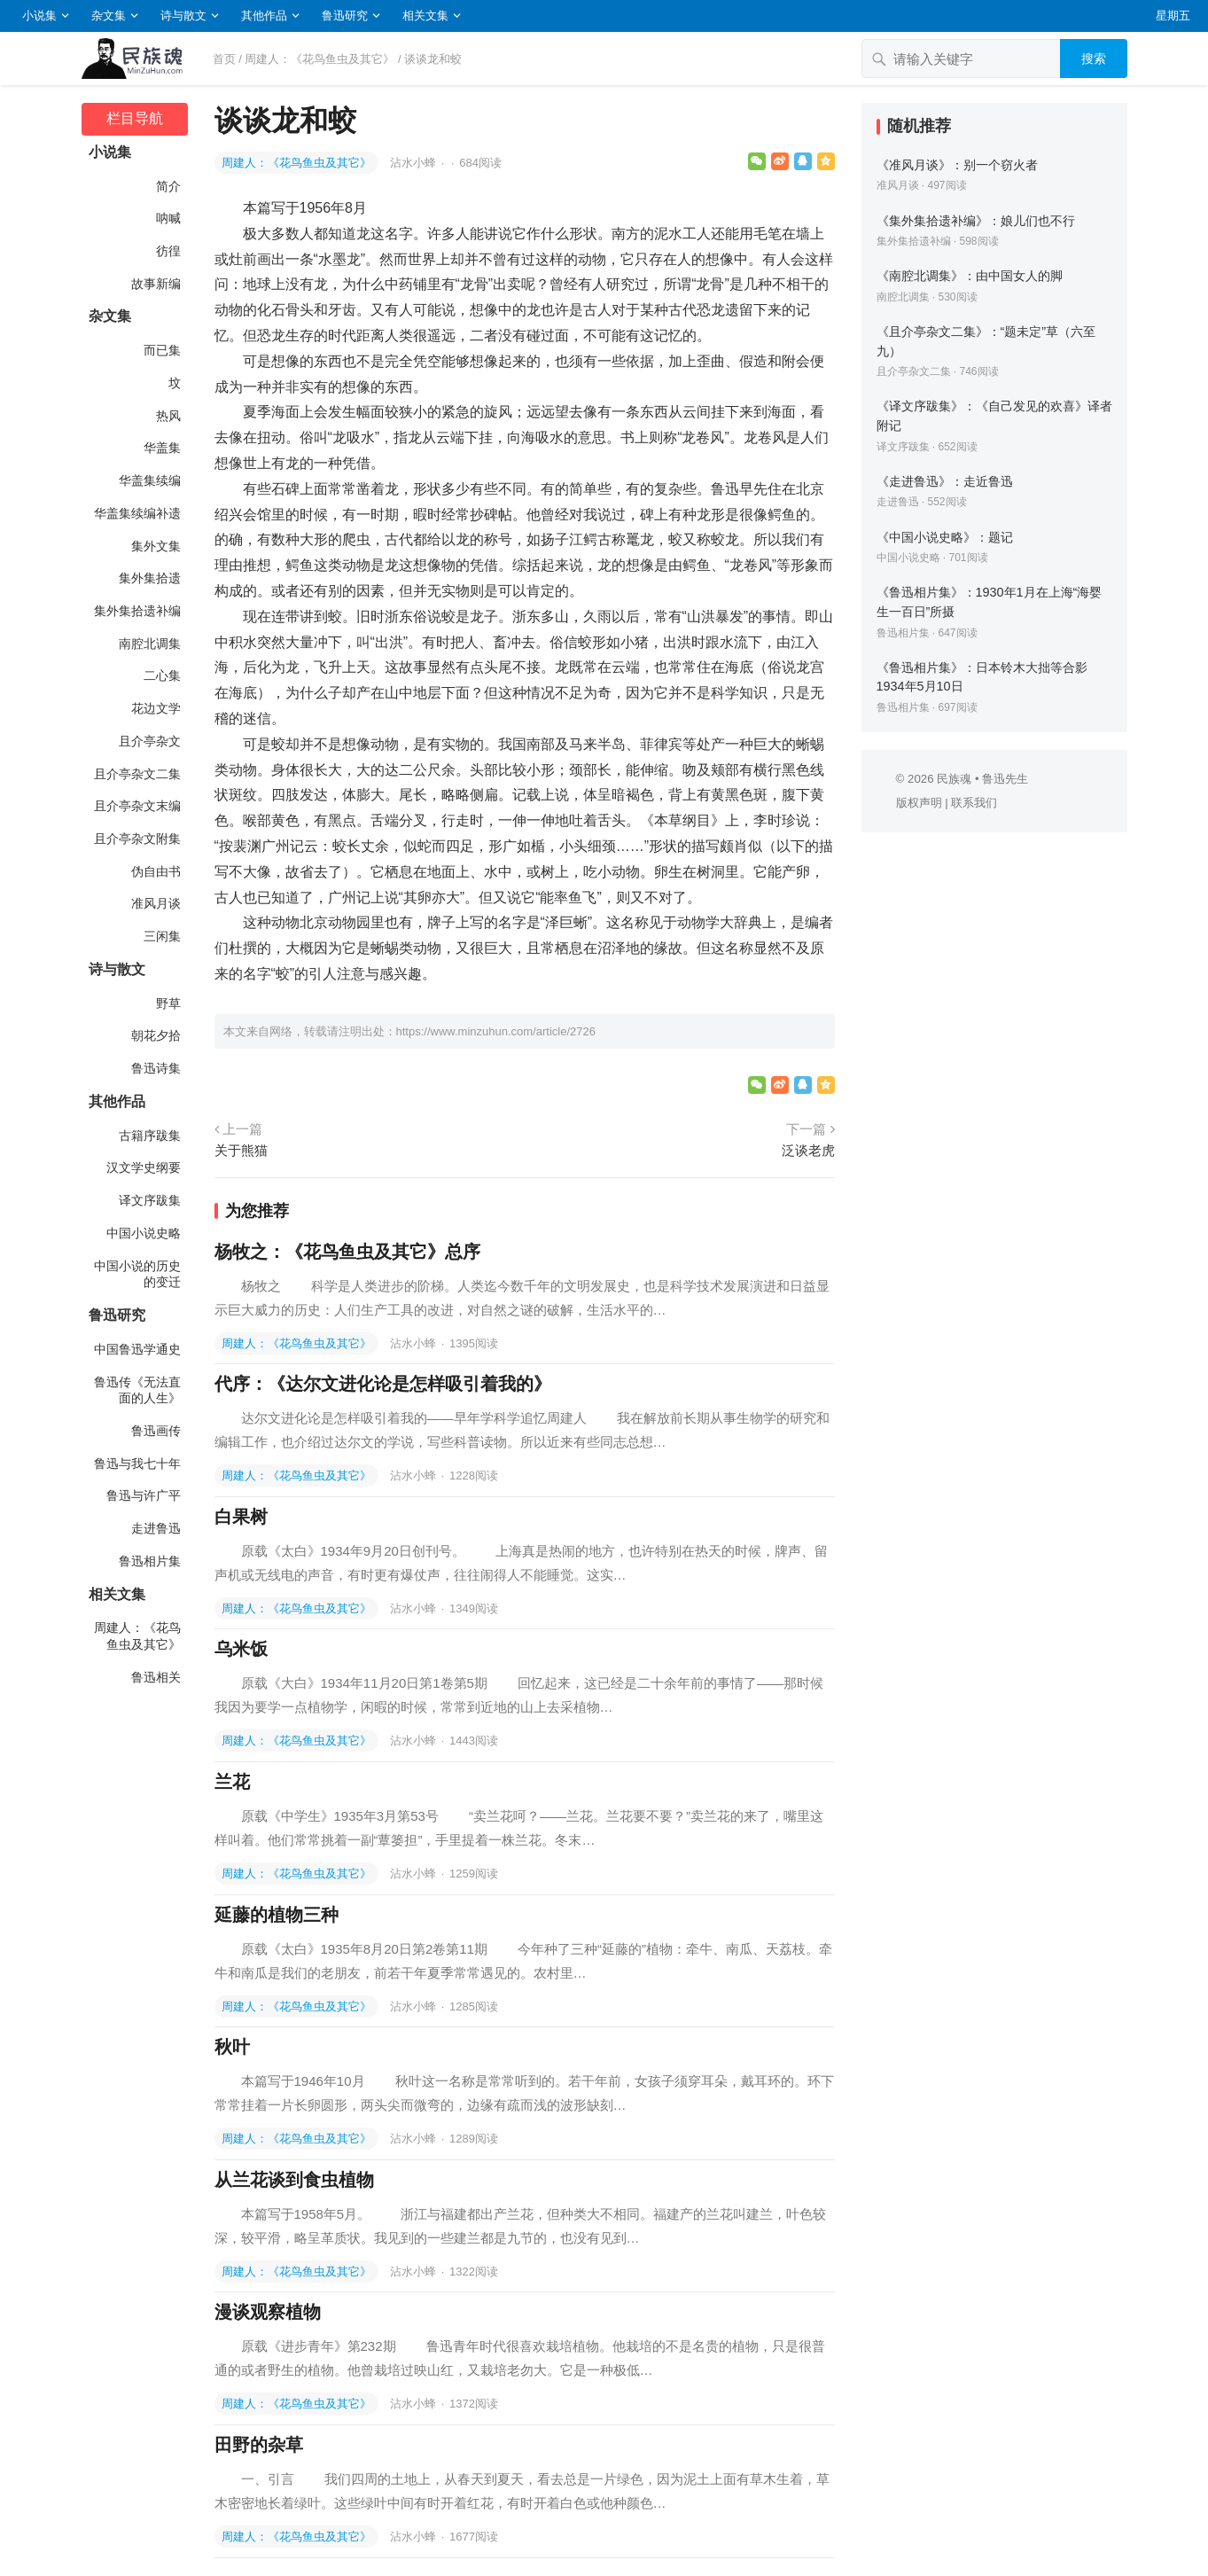  What do you see at coordinates (150, 643) in the screenshot?
I see `南腔北调集` at bounding box center [150, 643].